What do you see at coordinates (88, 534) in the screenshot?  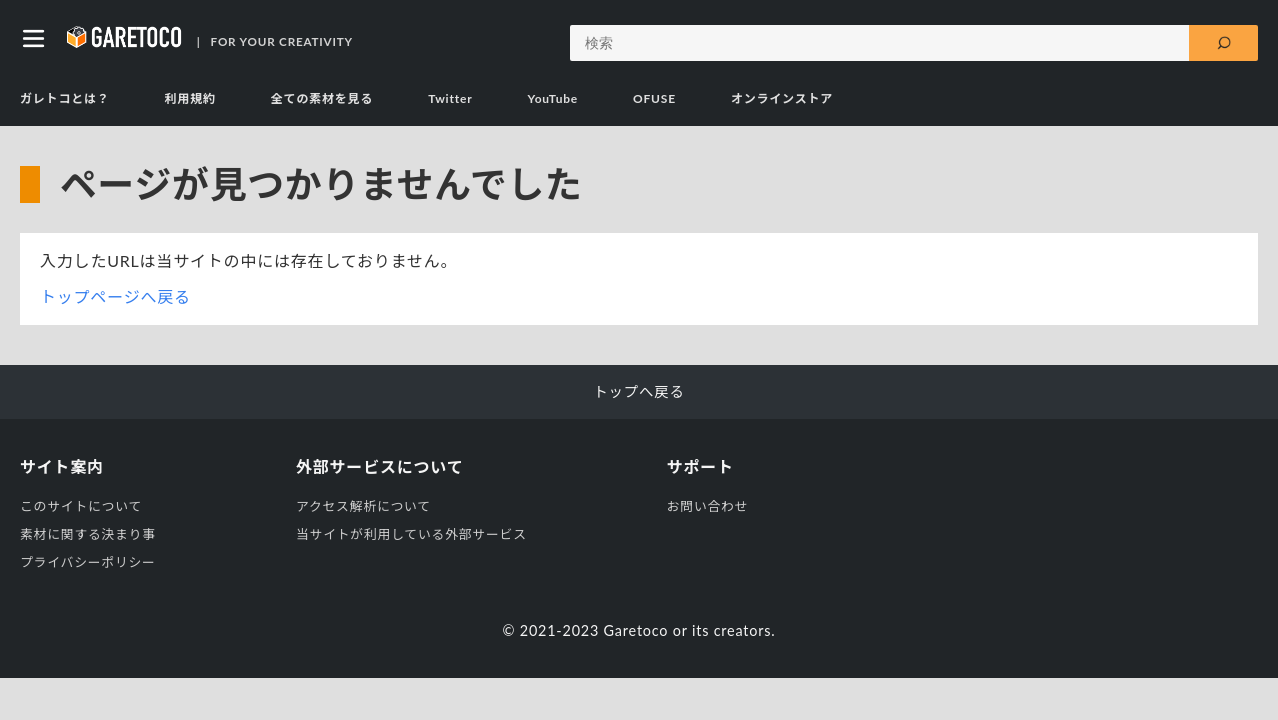 I see `素材に関する決まり事` at bounding box center [88, 534].